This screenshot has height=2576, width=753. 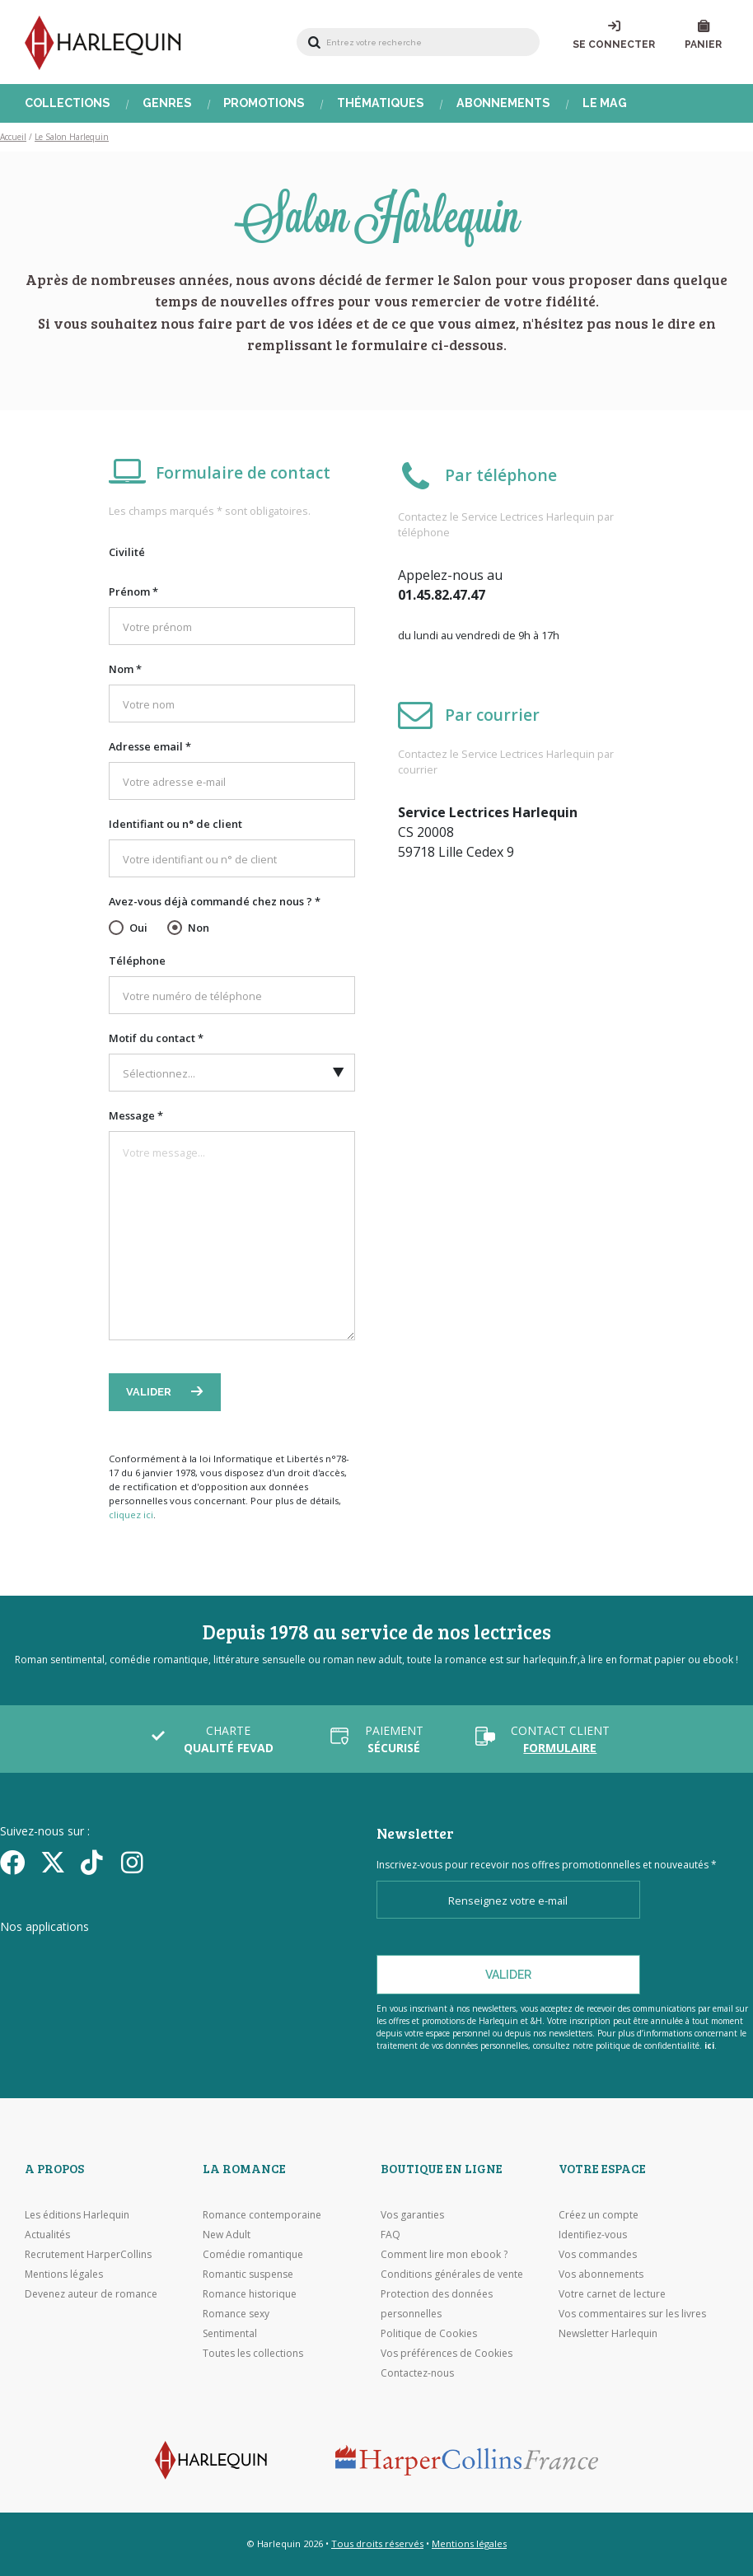 What do you see at coordinates (230, 2333) in the screenshot?
I see `Sentimental` at bounding box center [230, 2333].